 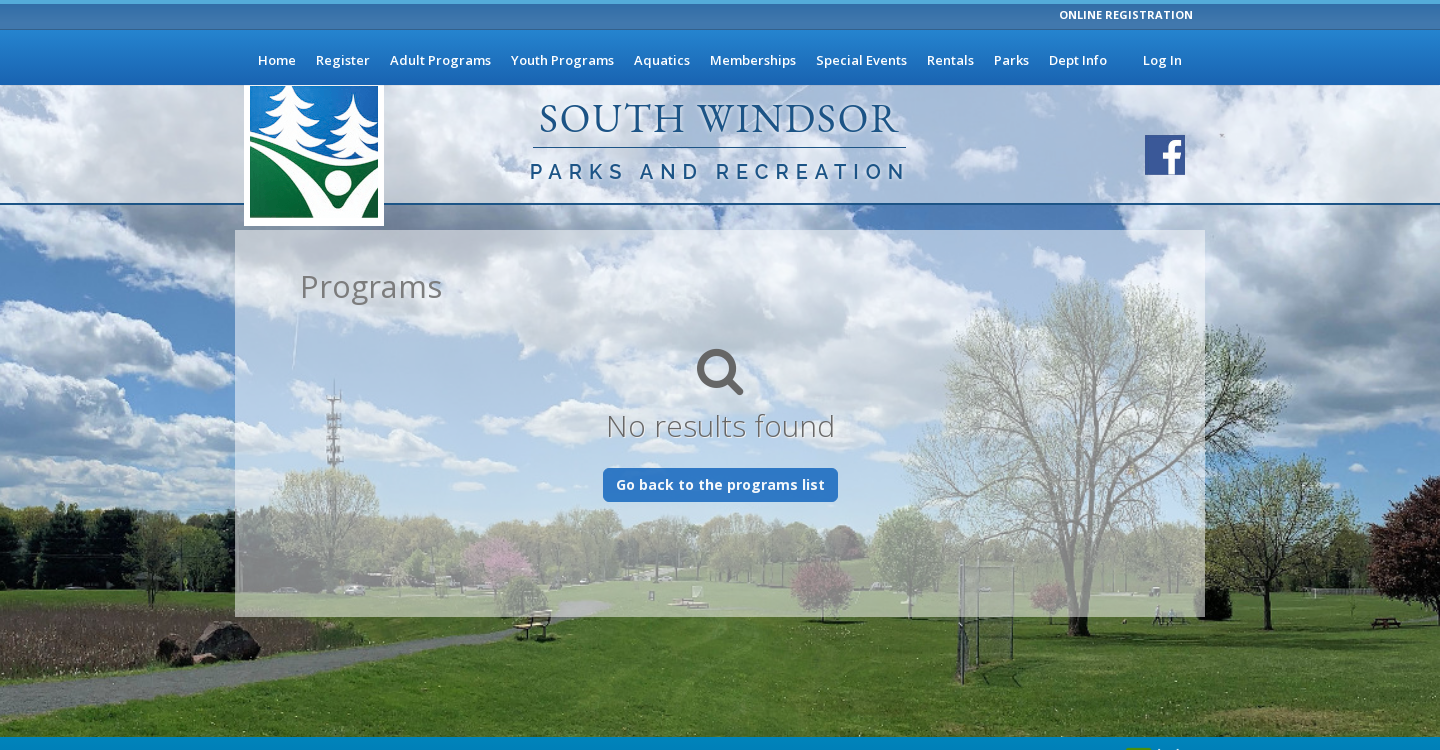 What do you see at coordinates (1011, 60) in the screenshot?
I see `Parks` at bounding box center [1011, 60].